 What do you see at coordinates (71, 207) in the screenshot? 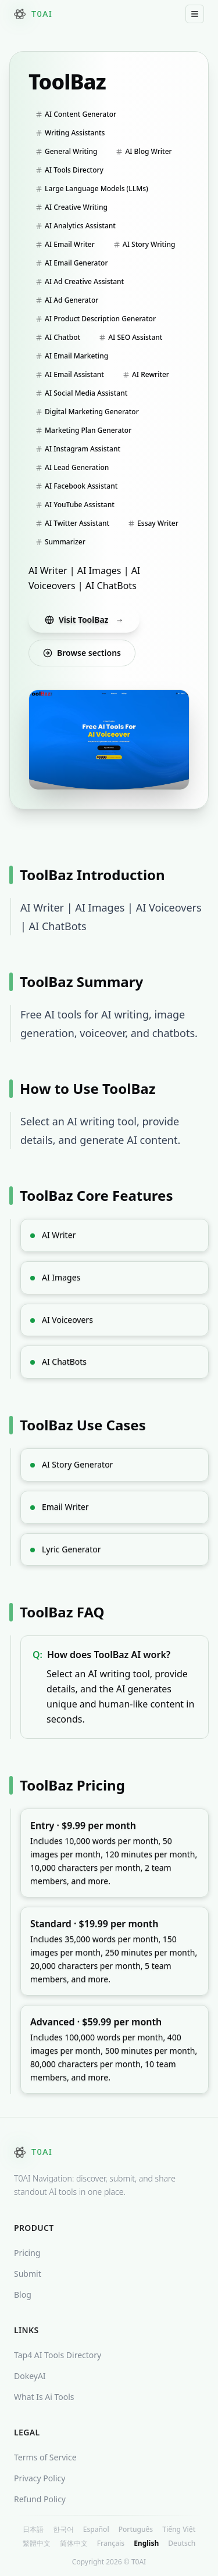
I see `AI Creative Writing` at bounding box center [71, 207].